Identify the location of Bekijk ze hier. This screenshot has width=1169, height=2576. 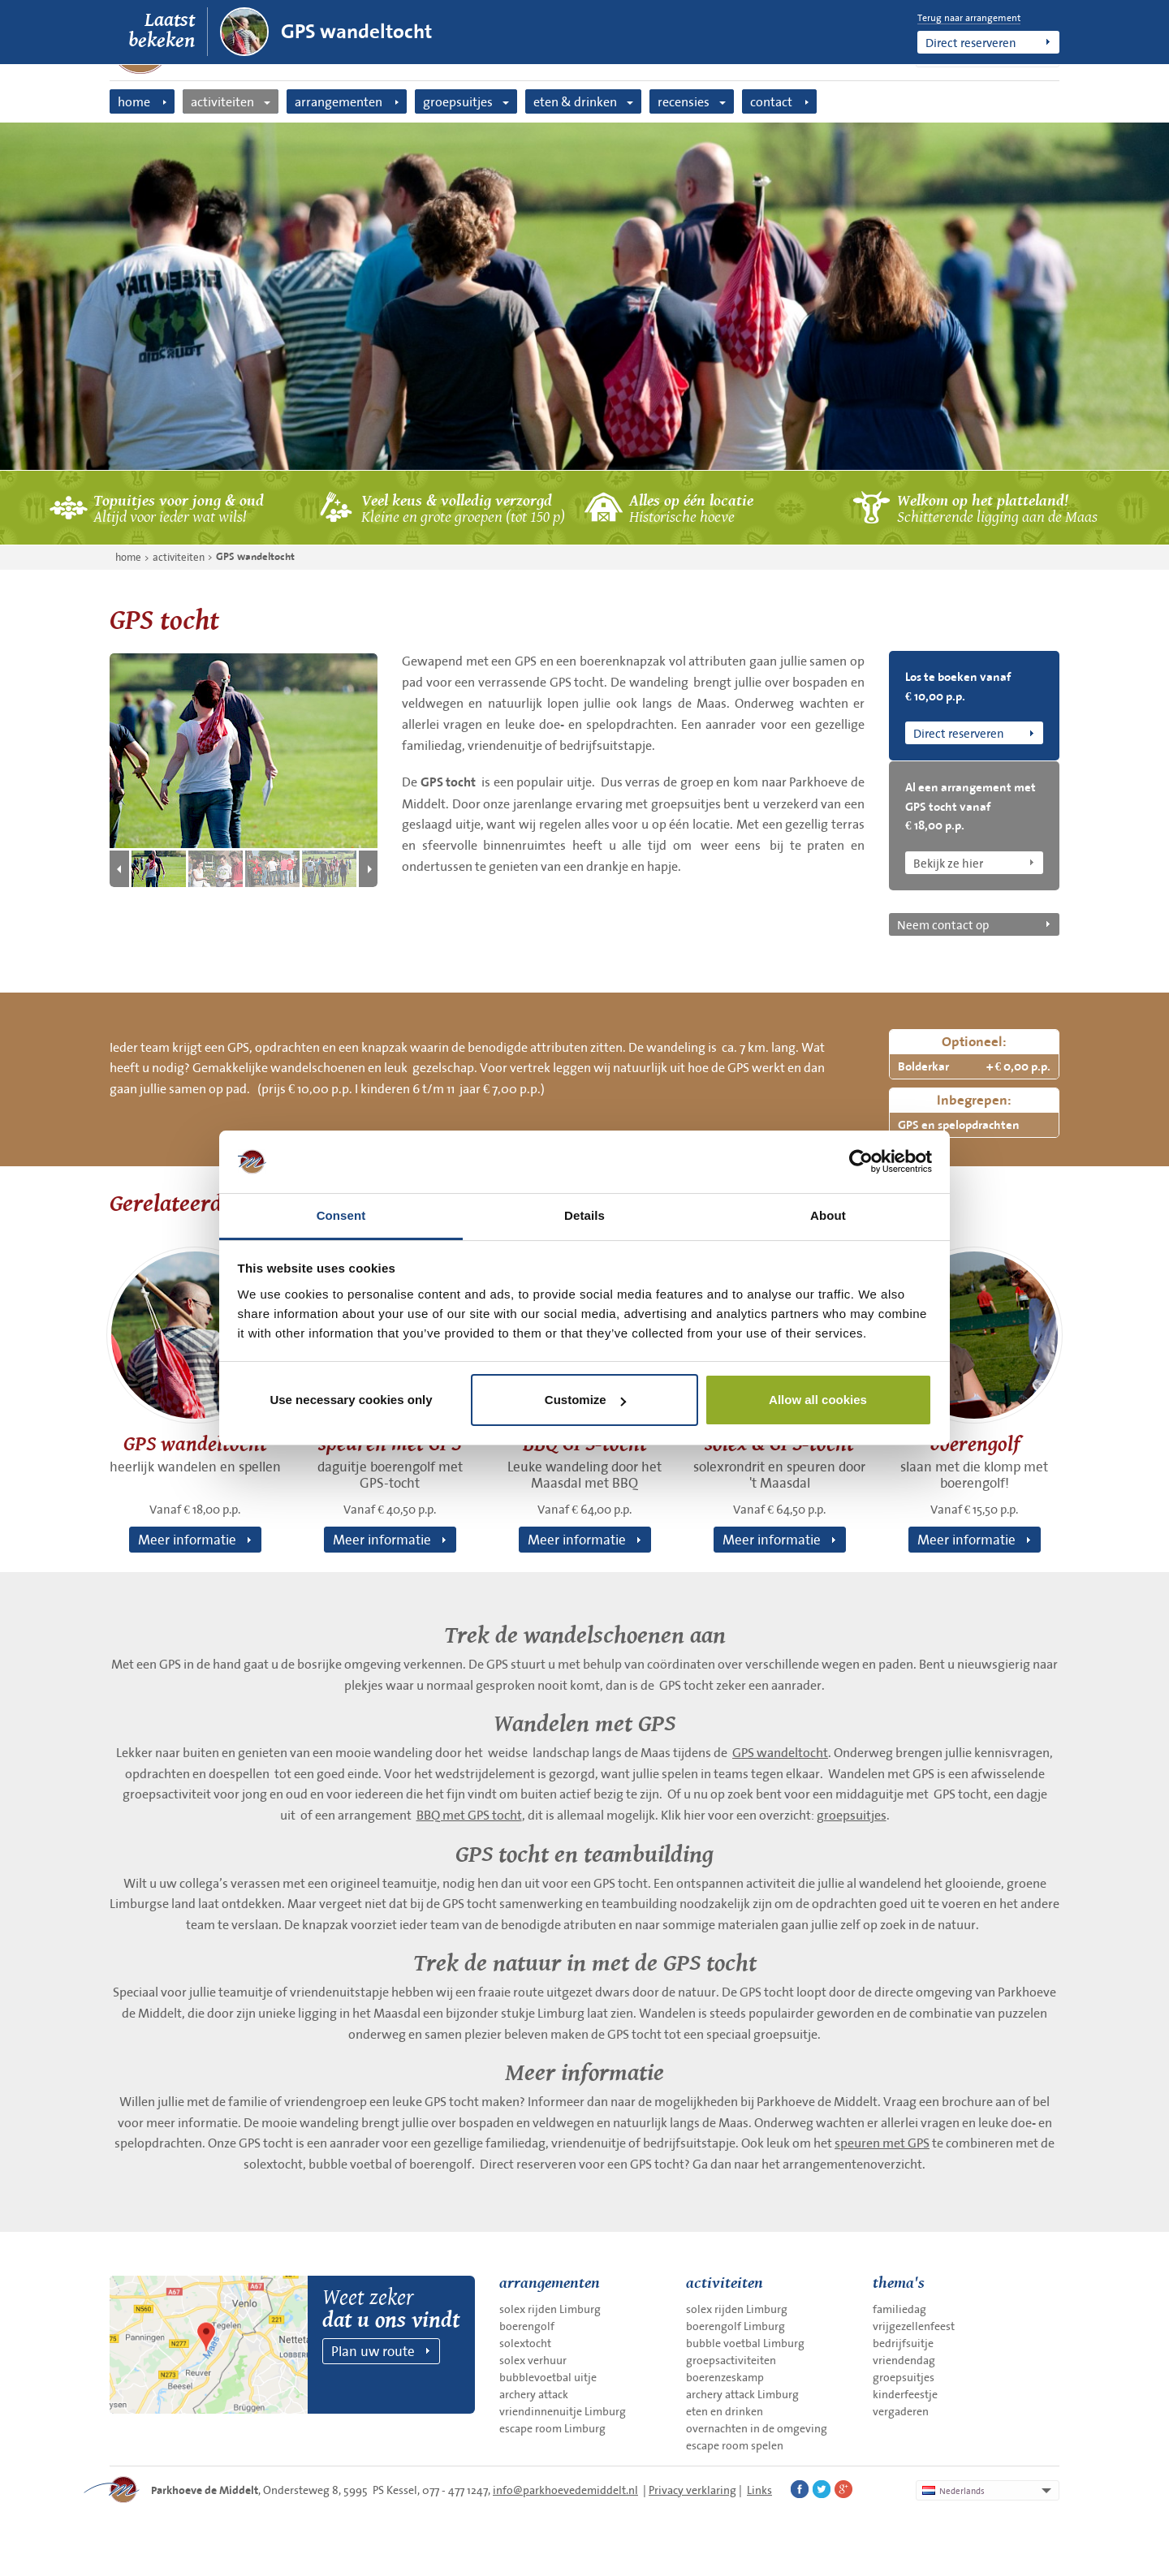
(948, 862).